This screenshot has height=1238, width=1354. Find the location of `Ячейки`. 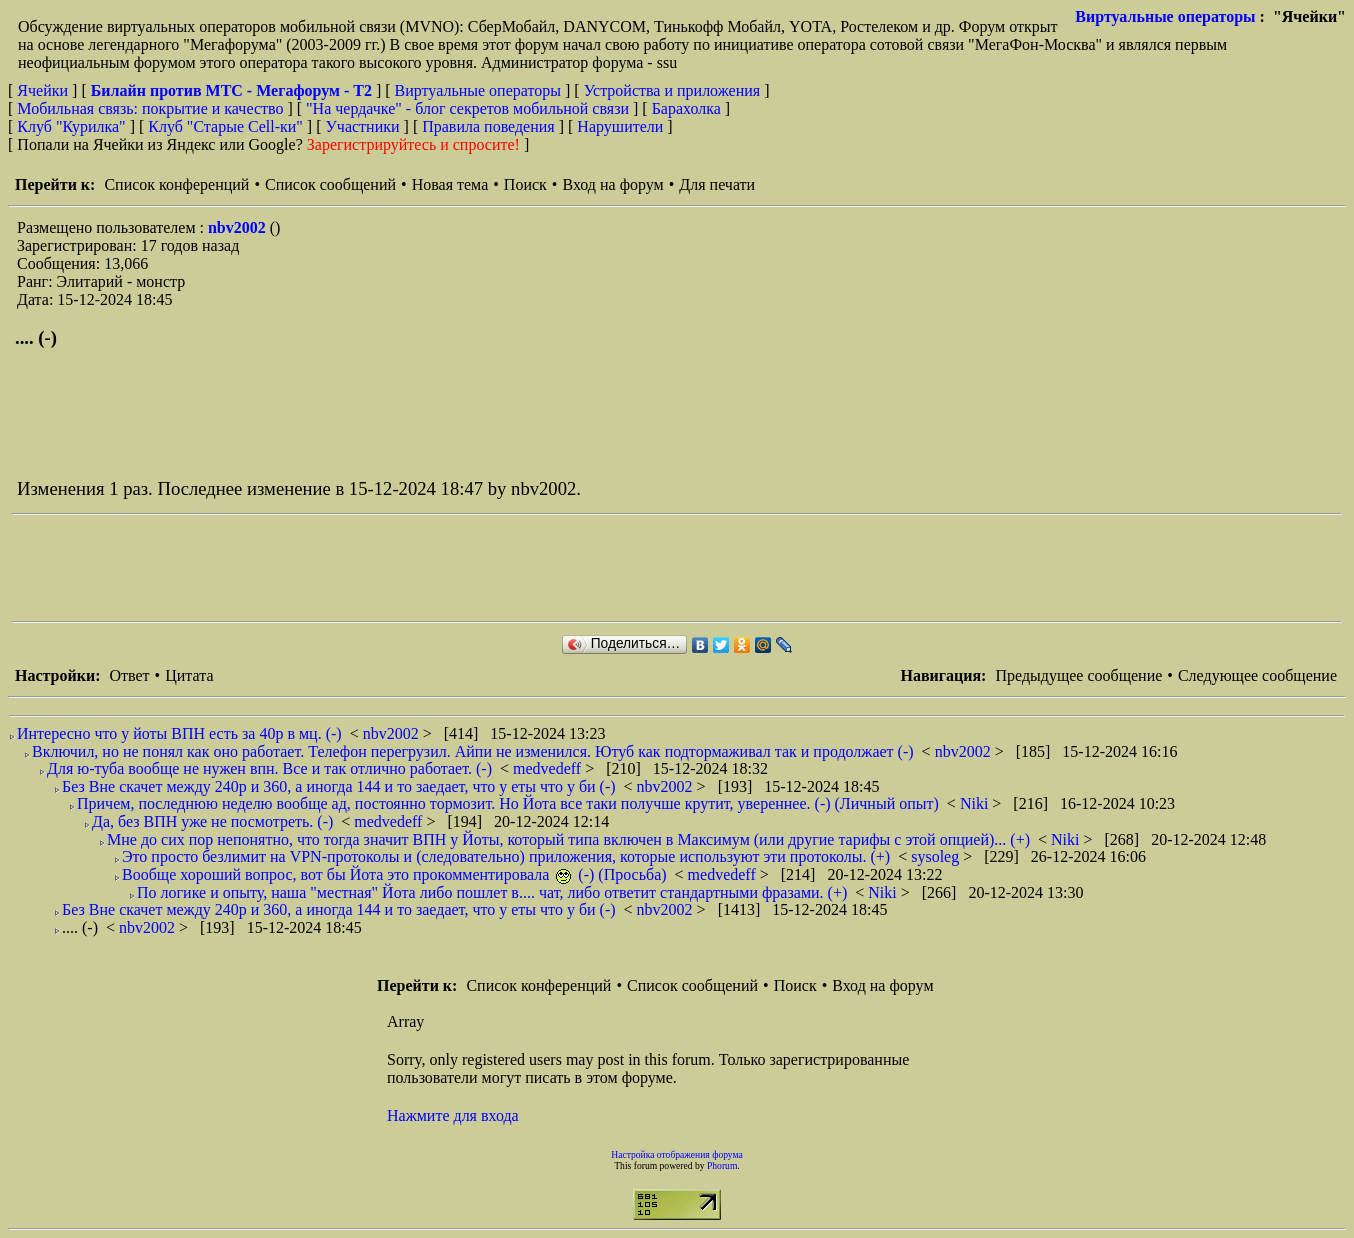

Ячейки is located at coordinates (44, 90).